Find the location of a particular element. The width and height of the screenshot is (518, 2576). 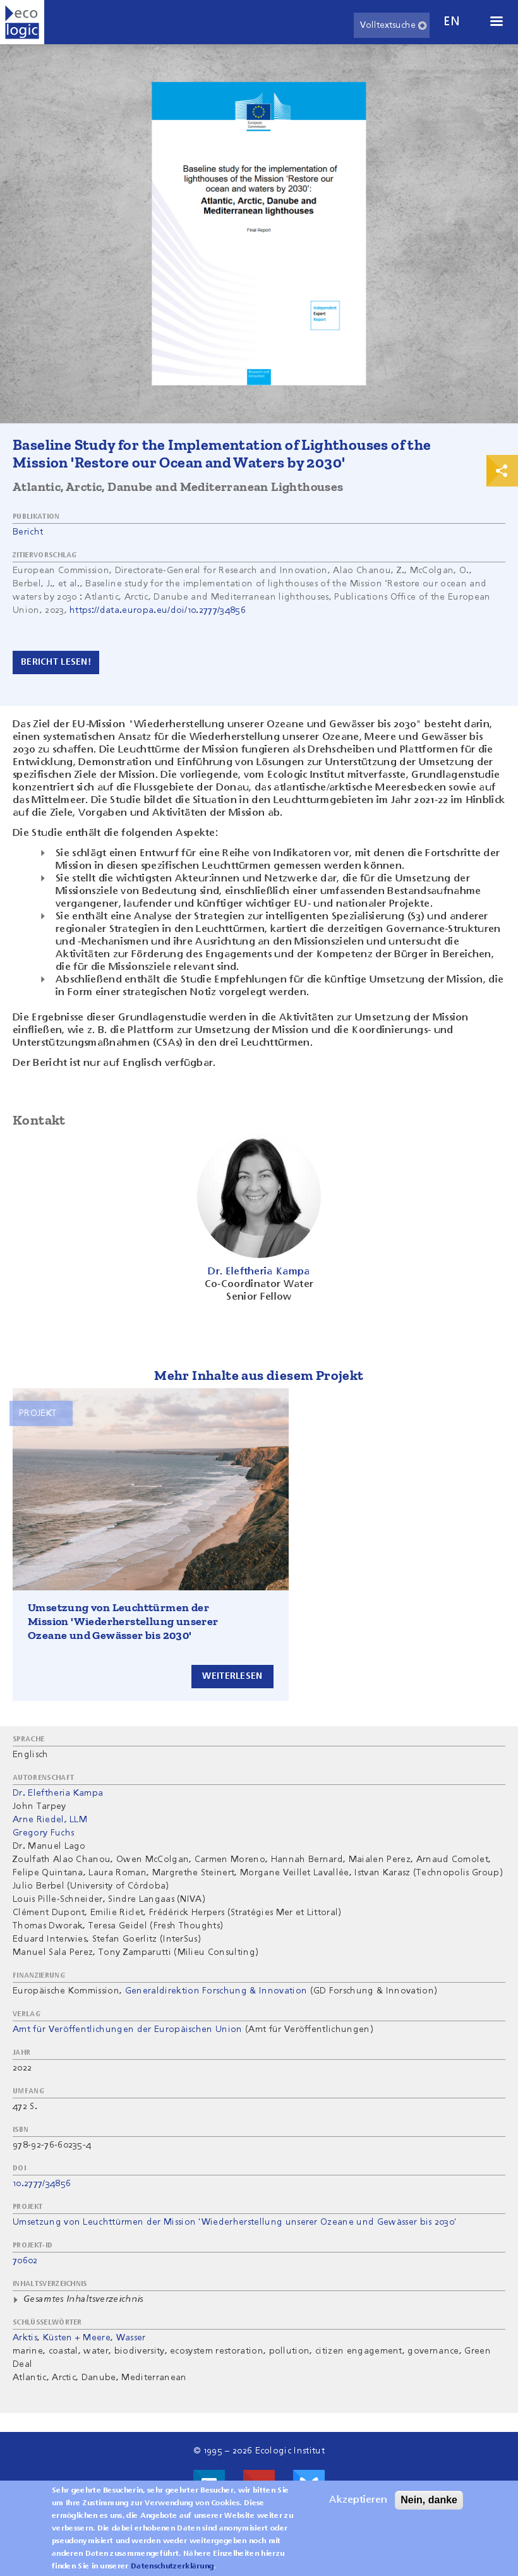

Print & Share is located at coordinates (502, 471).